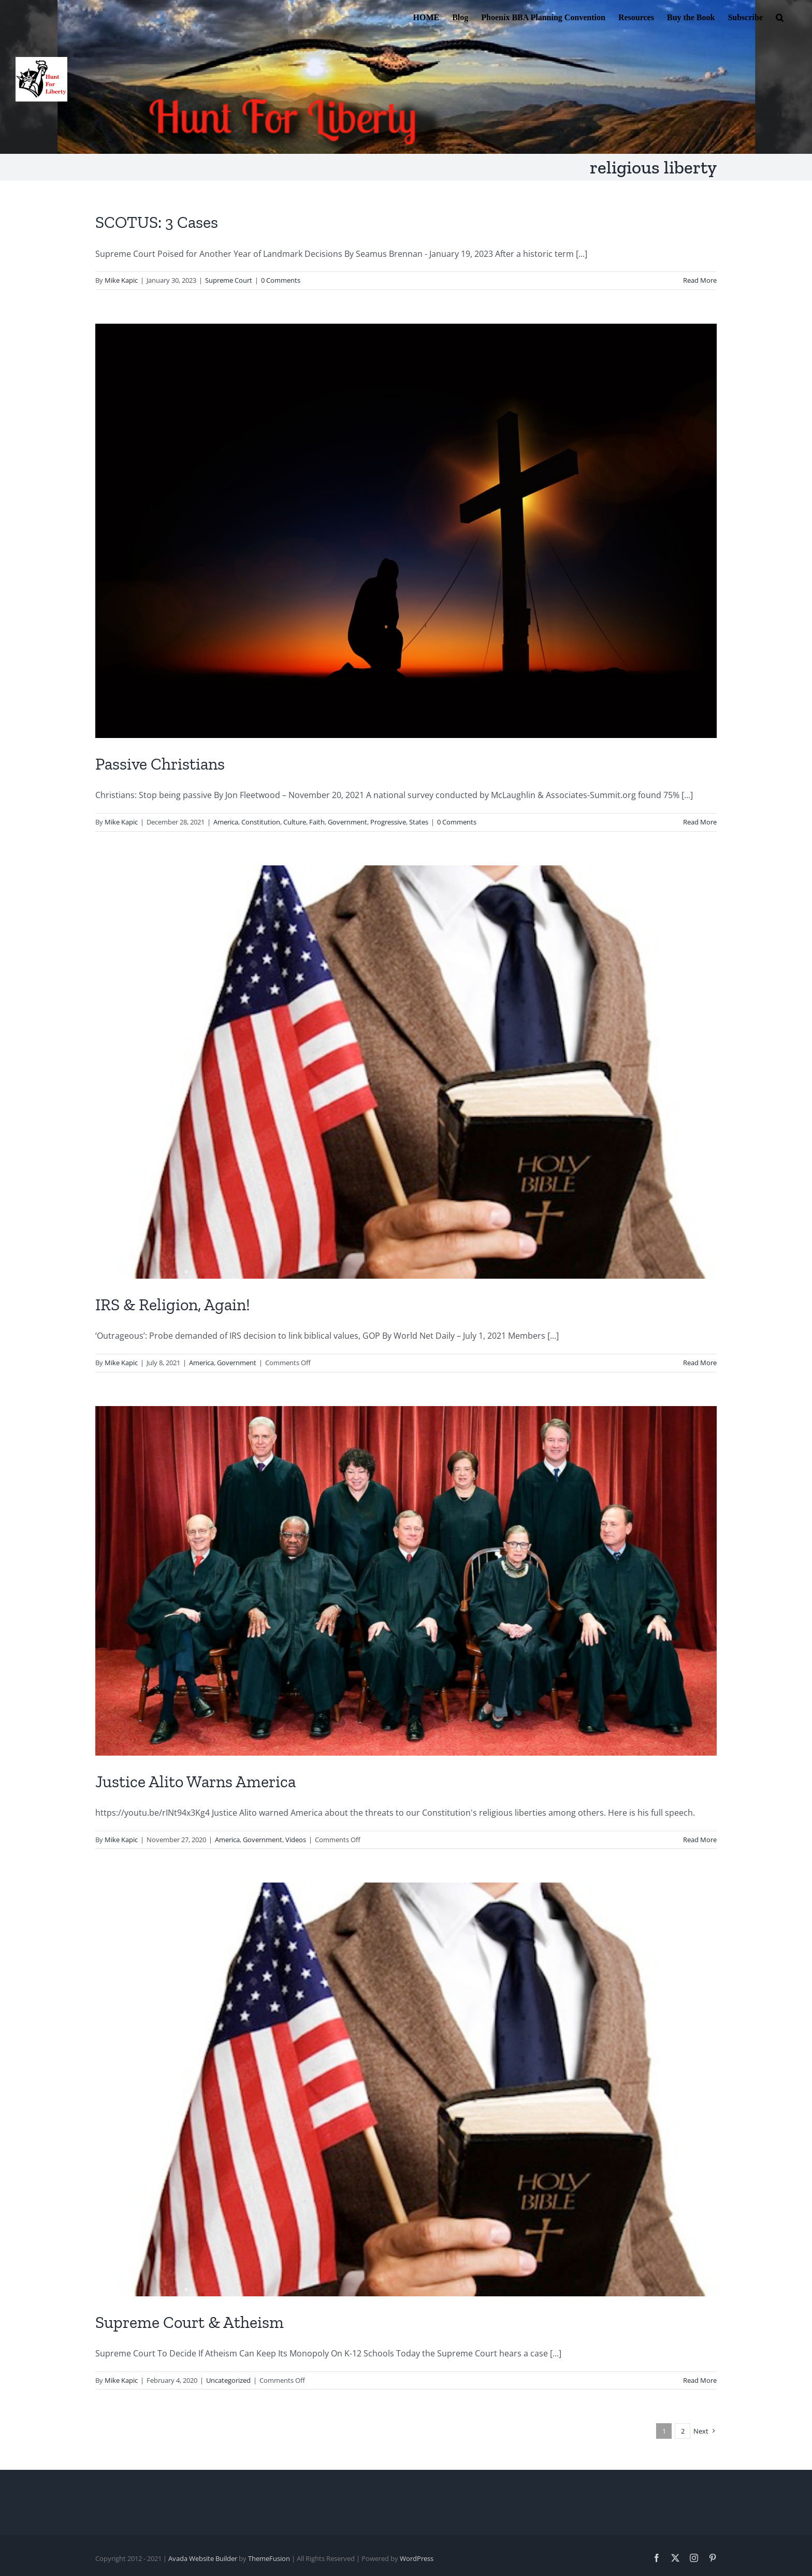 The width and height of the screenshot is (812, 2576). Describe the element at coordinates (228, 280) in the screenshot. I see `Supreme Court` at that location.